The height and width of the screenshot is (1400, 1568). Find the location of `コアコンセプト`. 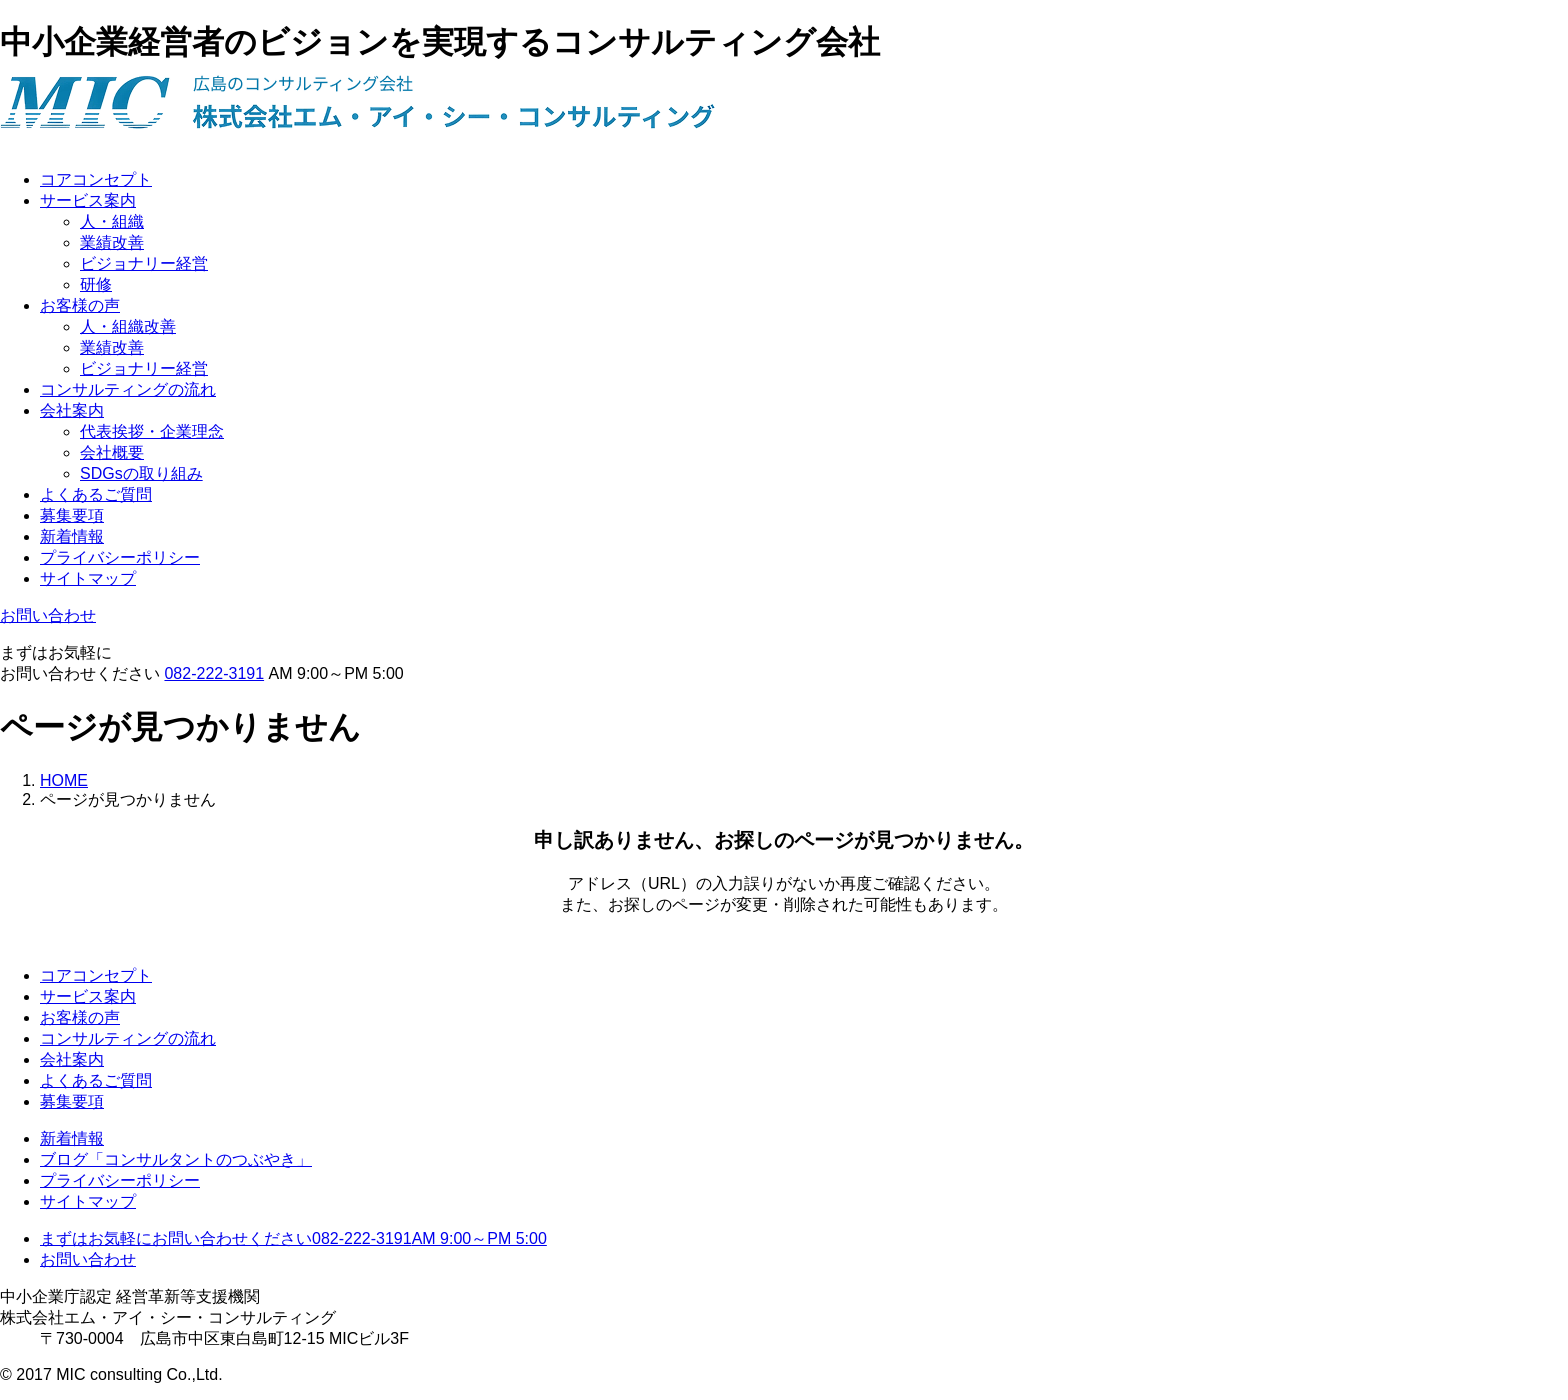

コアコンセプト is located at coordinates (96, 179).